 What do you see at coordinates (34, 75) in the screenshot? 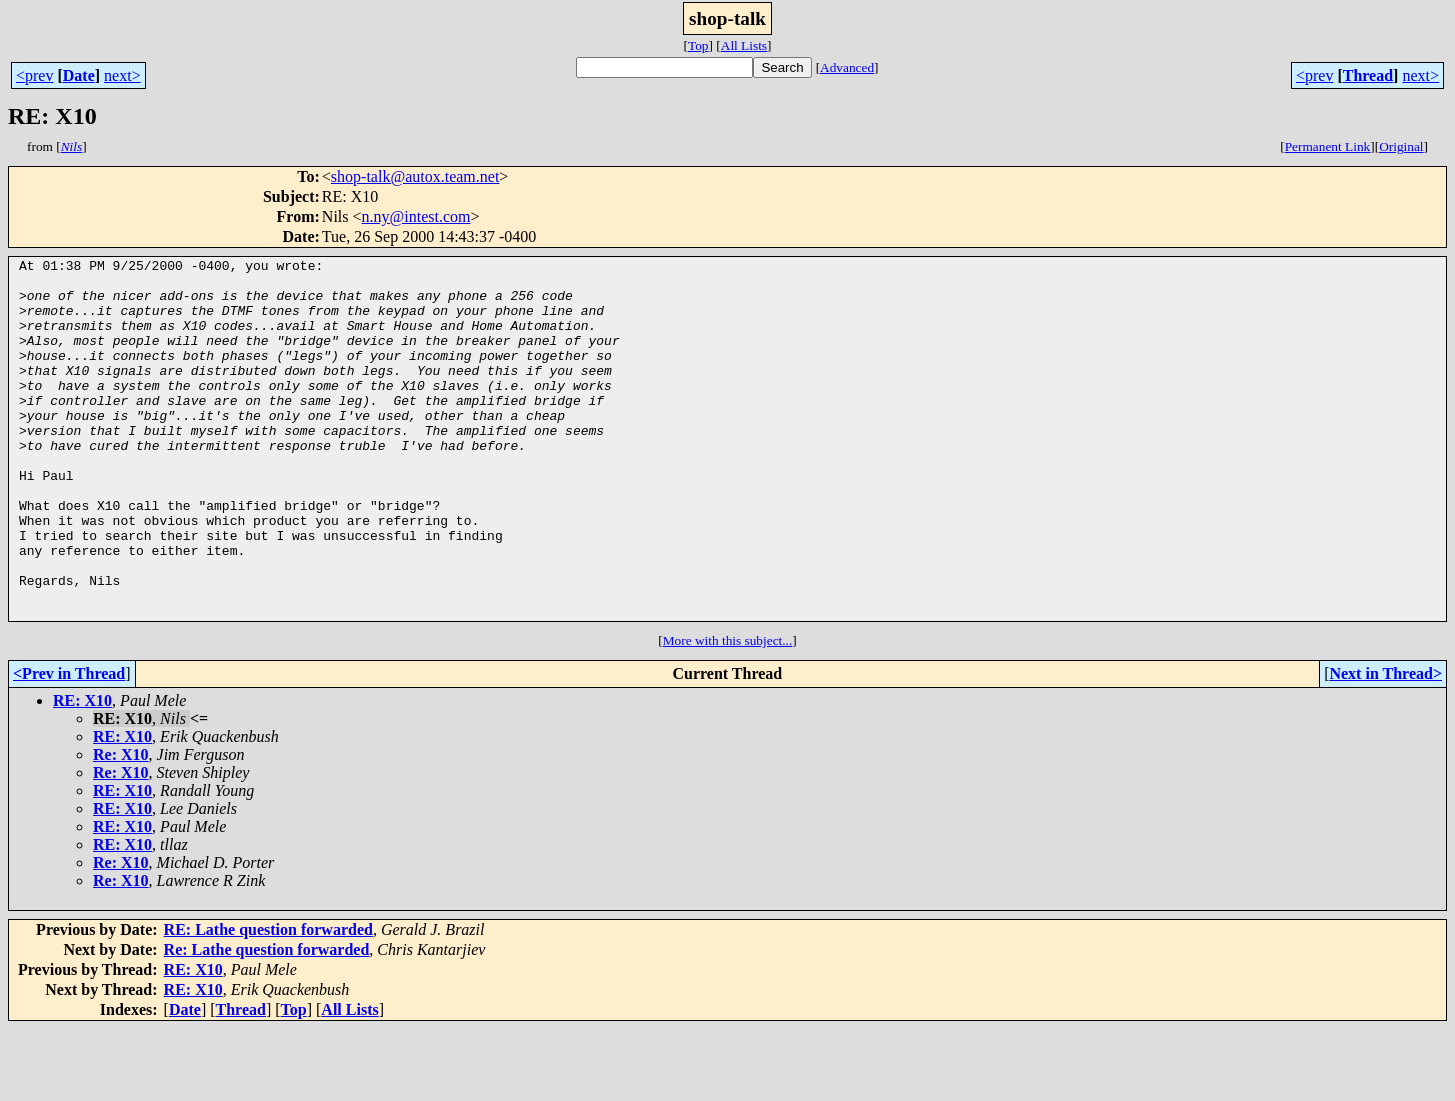
I see `<prev` at bounding box center [34, 75].